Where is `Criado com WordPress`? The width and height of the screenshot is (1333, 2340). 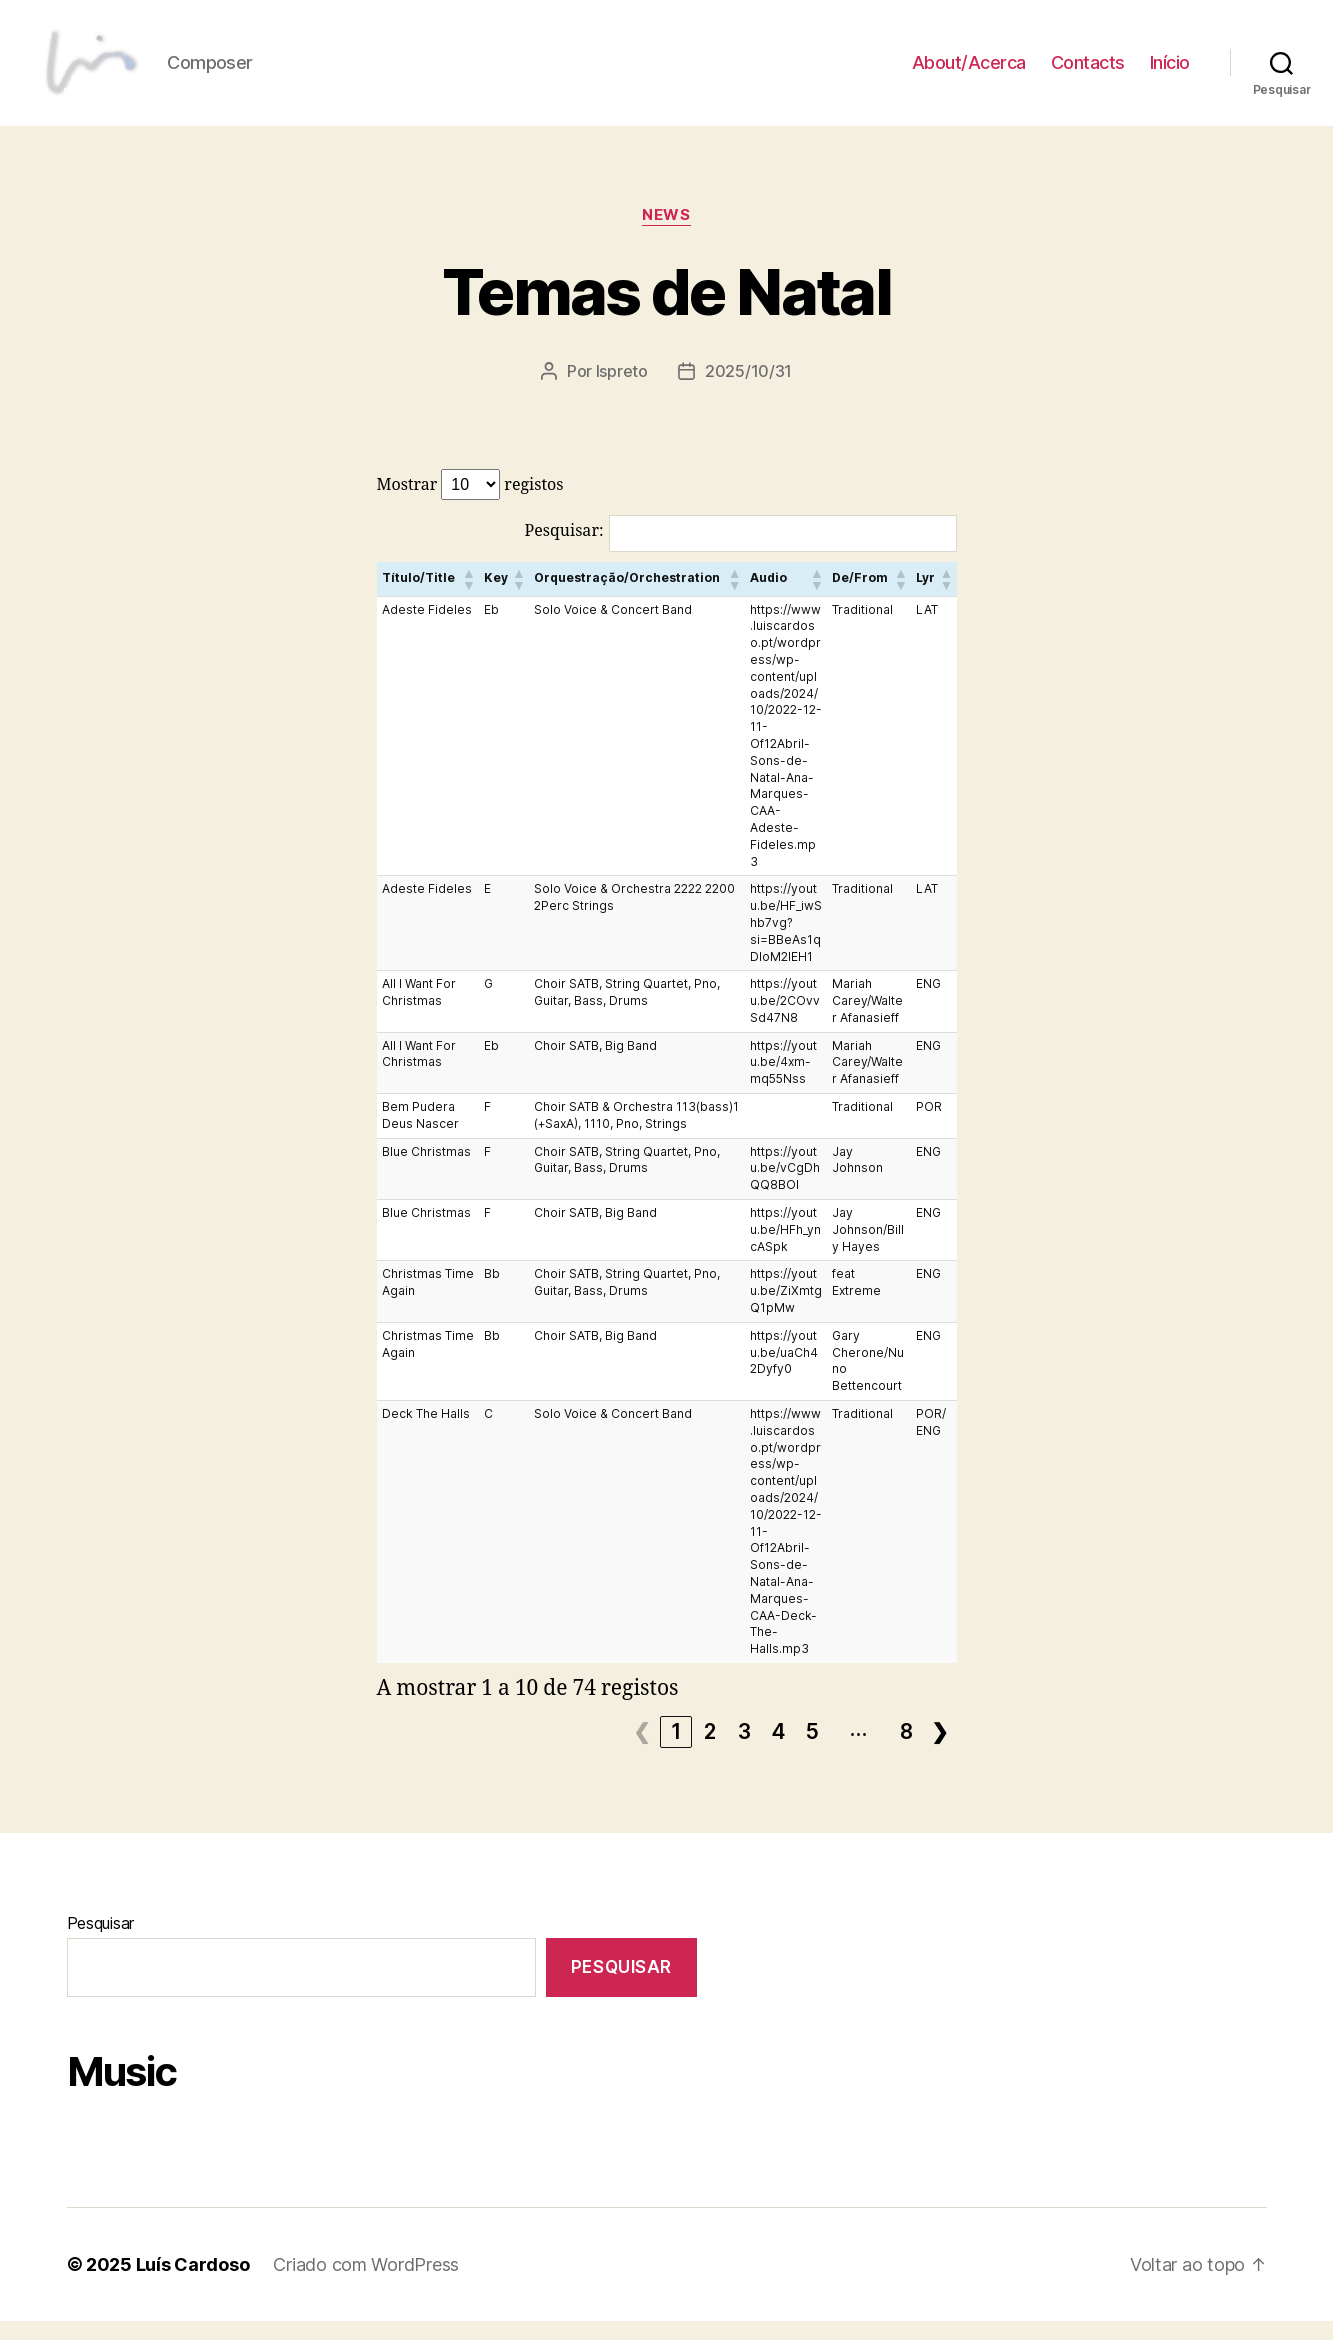
Criado com WordPress is located at coordinates (366, 2283).